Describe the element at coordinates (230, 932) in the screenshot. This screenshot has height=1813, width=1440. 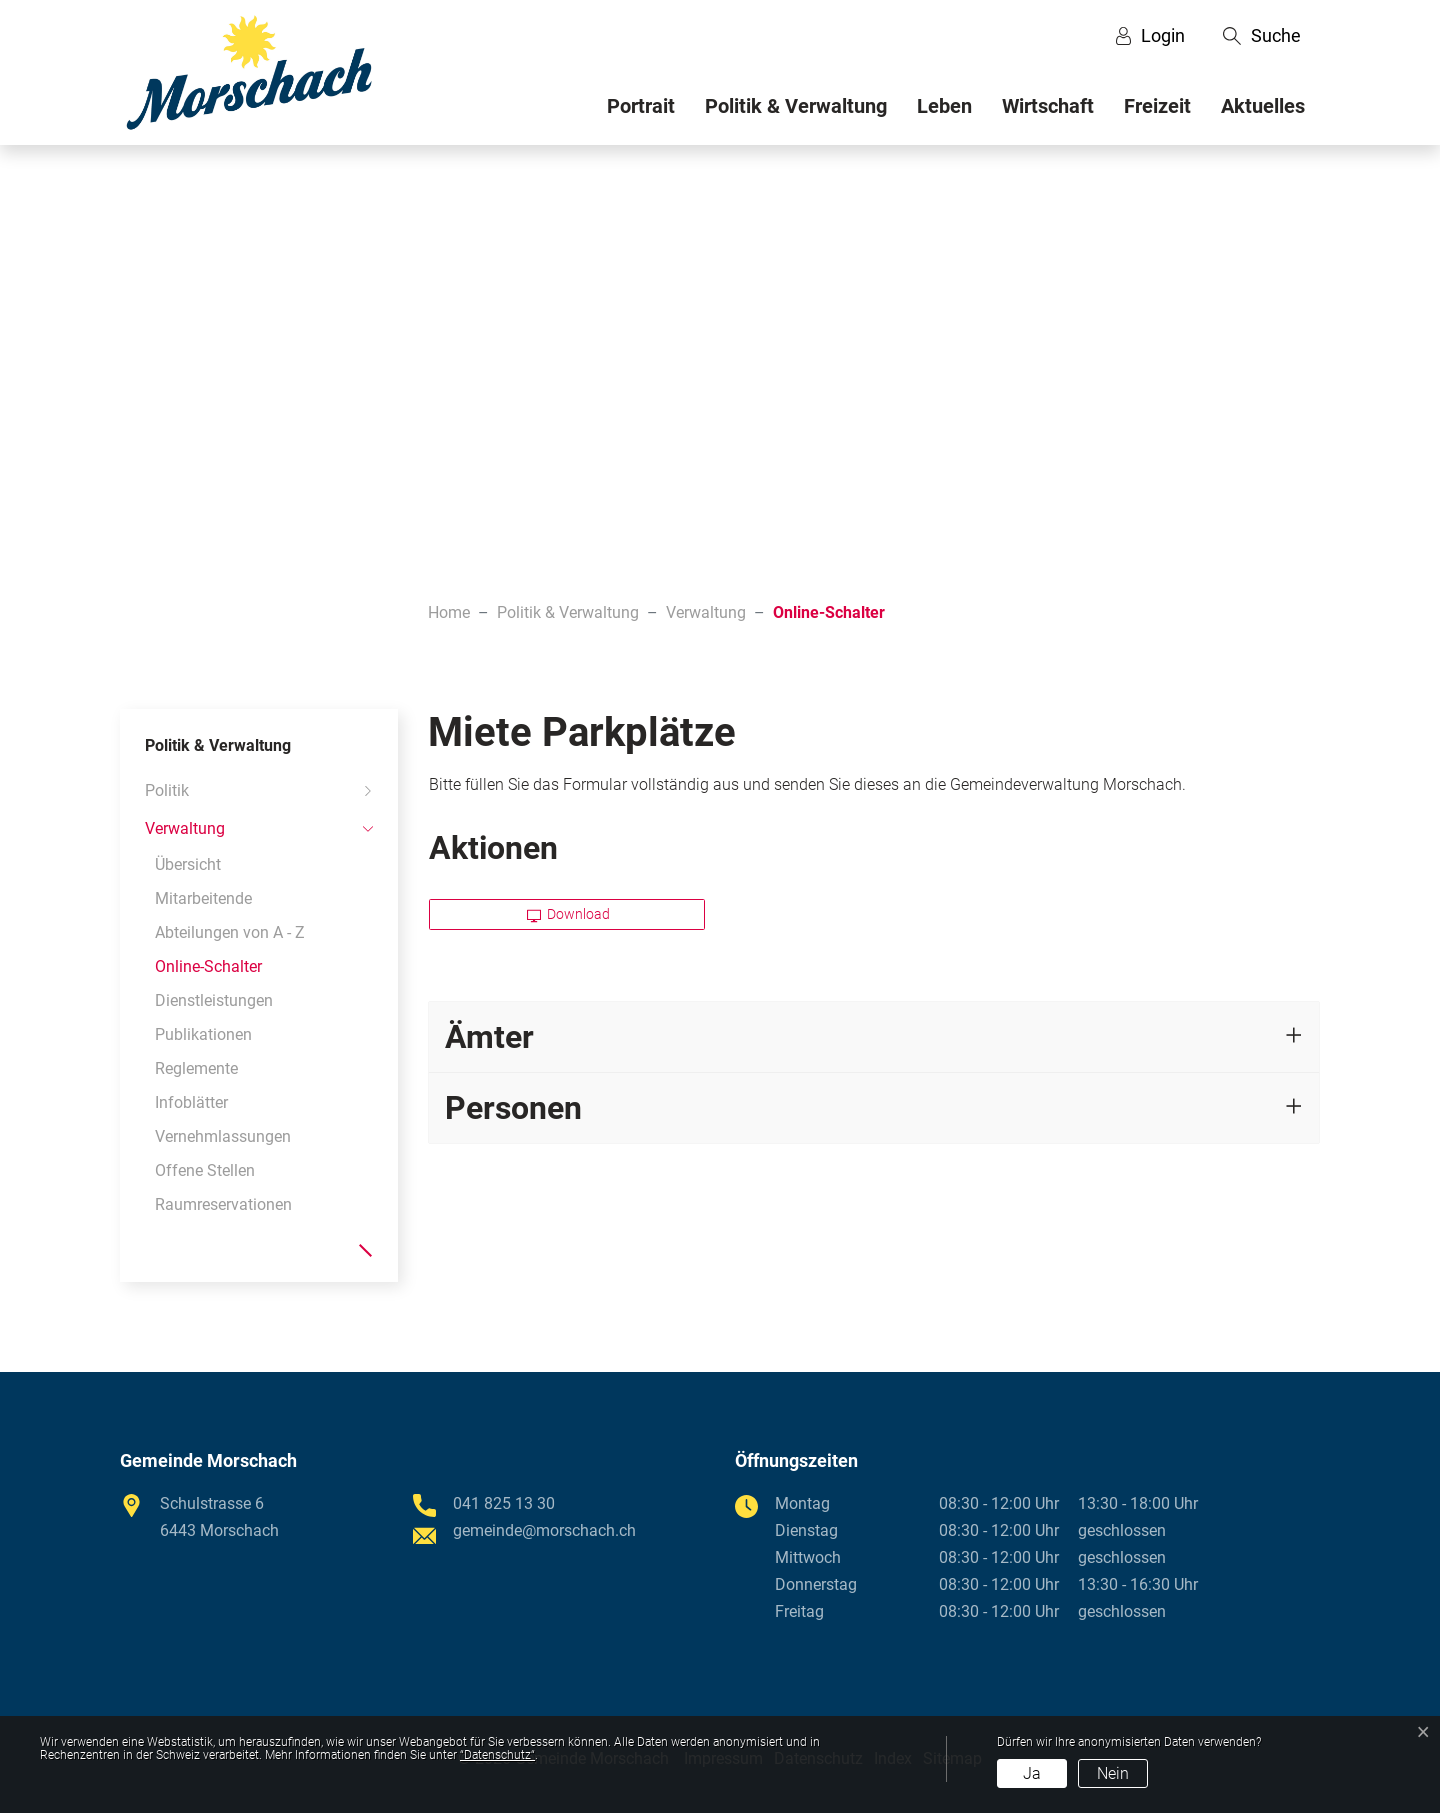
I see `Abteilungen von A - Z` at that location.